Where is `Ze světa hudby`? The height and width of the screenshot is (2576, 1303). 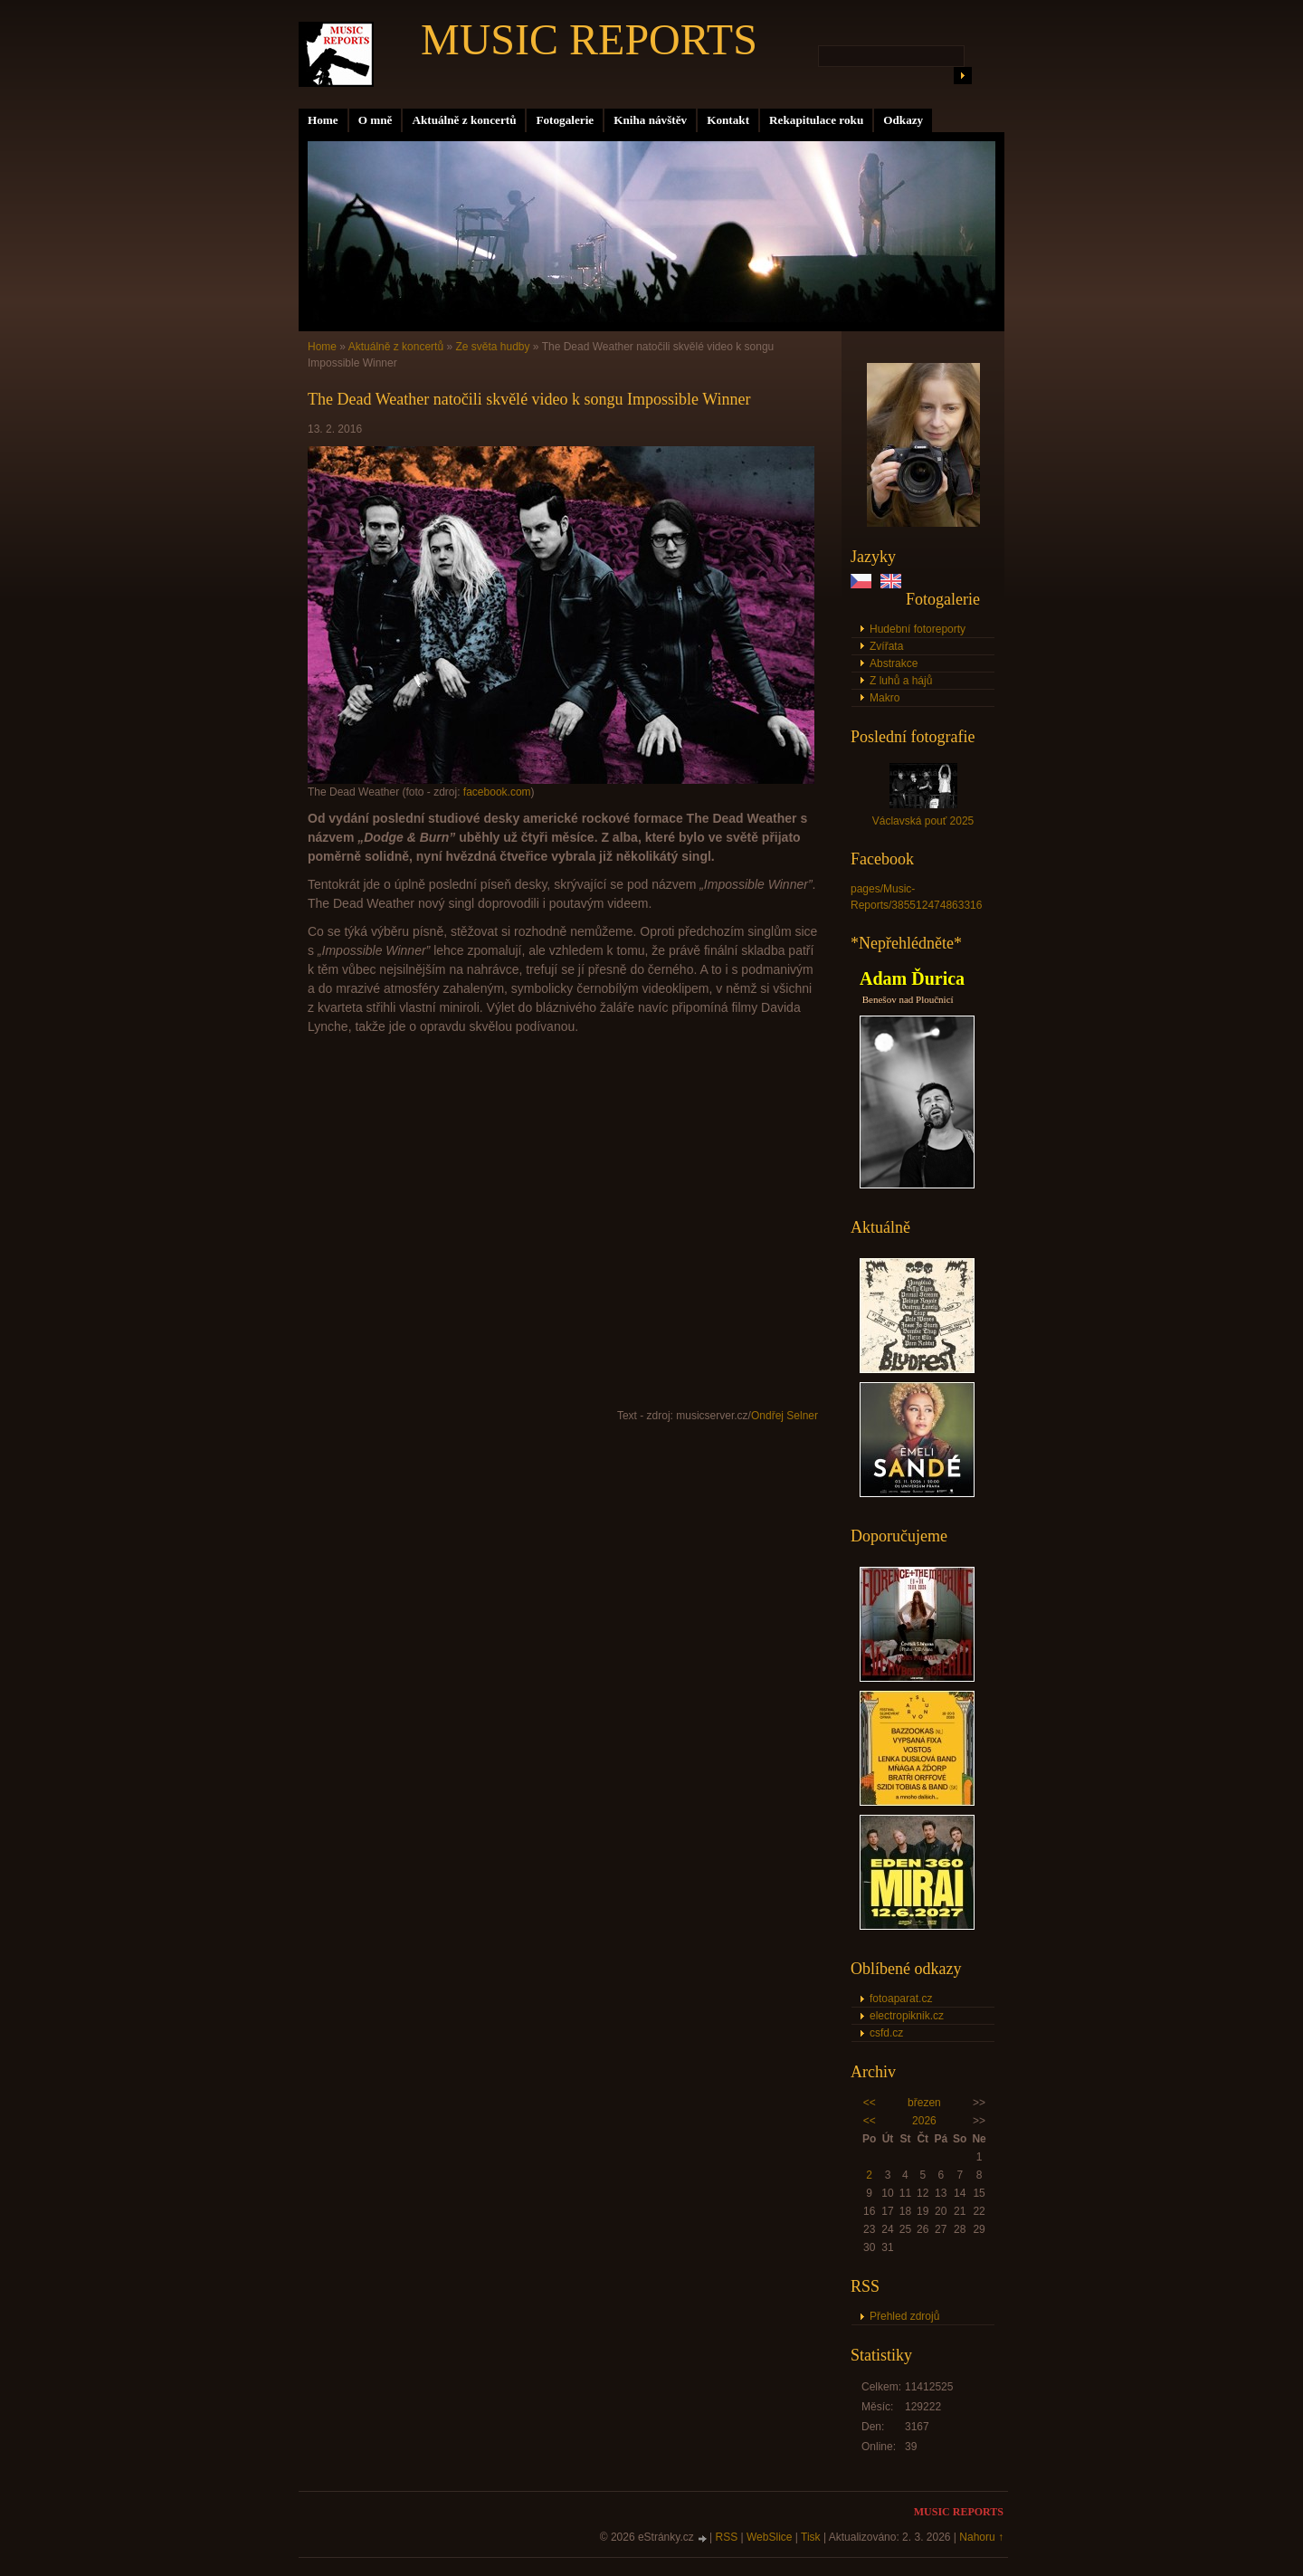
Ze světa hudby is located at coordinates (492, 346).